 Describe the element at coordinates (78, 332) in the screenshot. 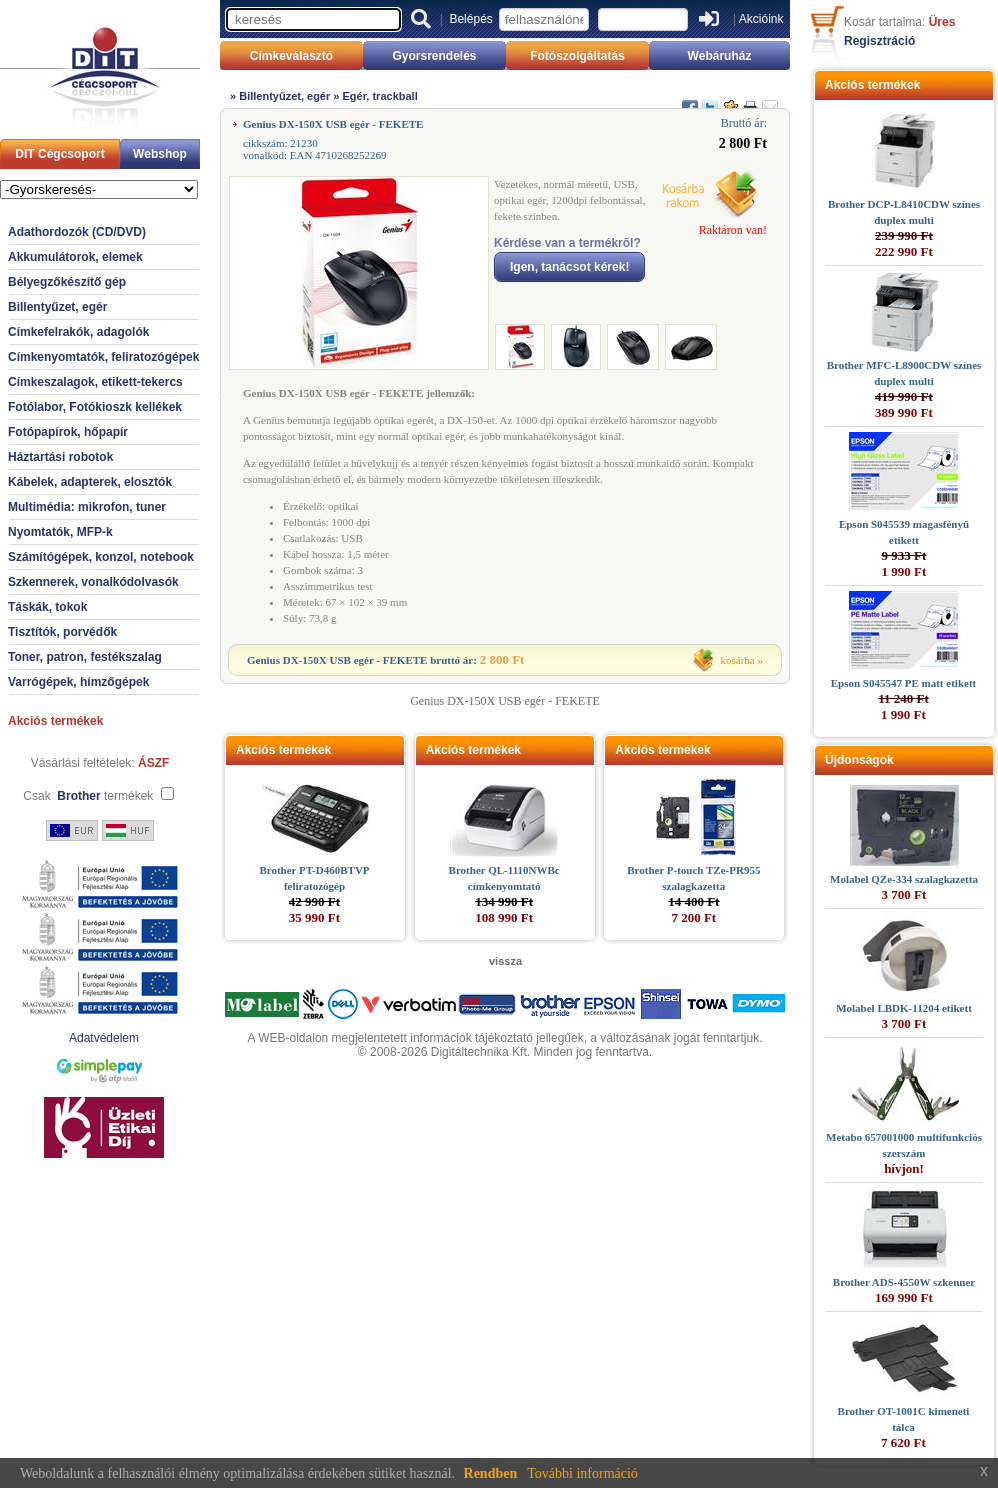

I see `Címkefelrakók, adagolók` at that location.